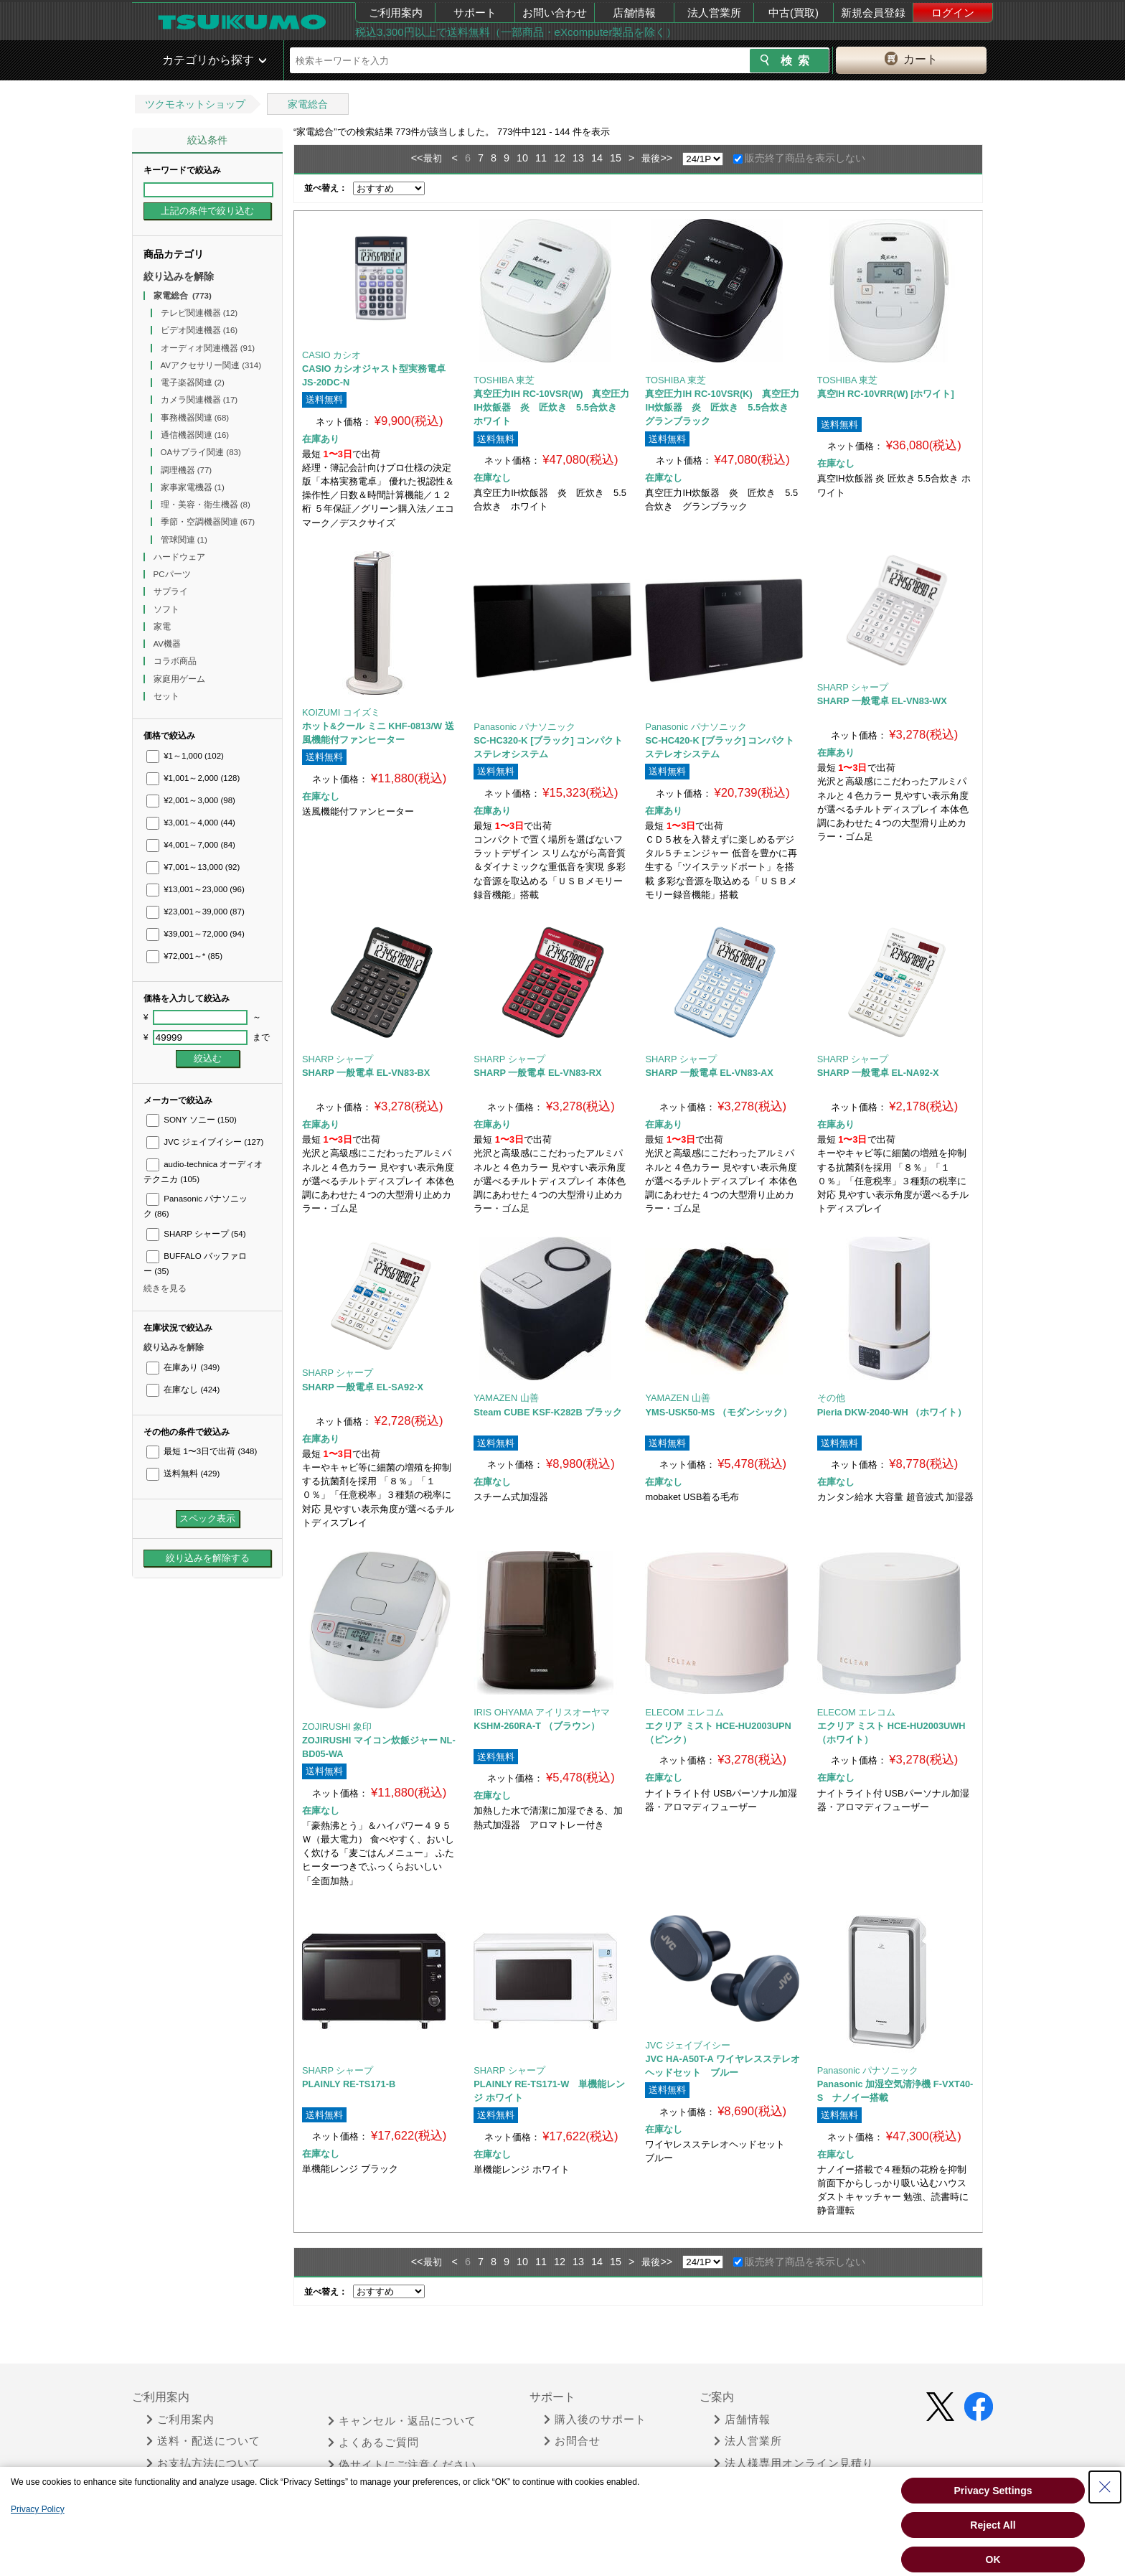 This screenshot has width=1125, height=2576. I want to click on 管球関連, so click(184, 539).